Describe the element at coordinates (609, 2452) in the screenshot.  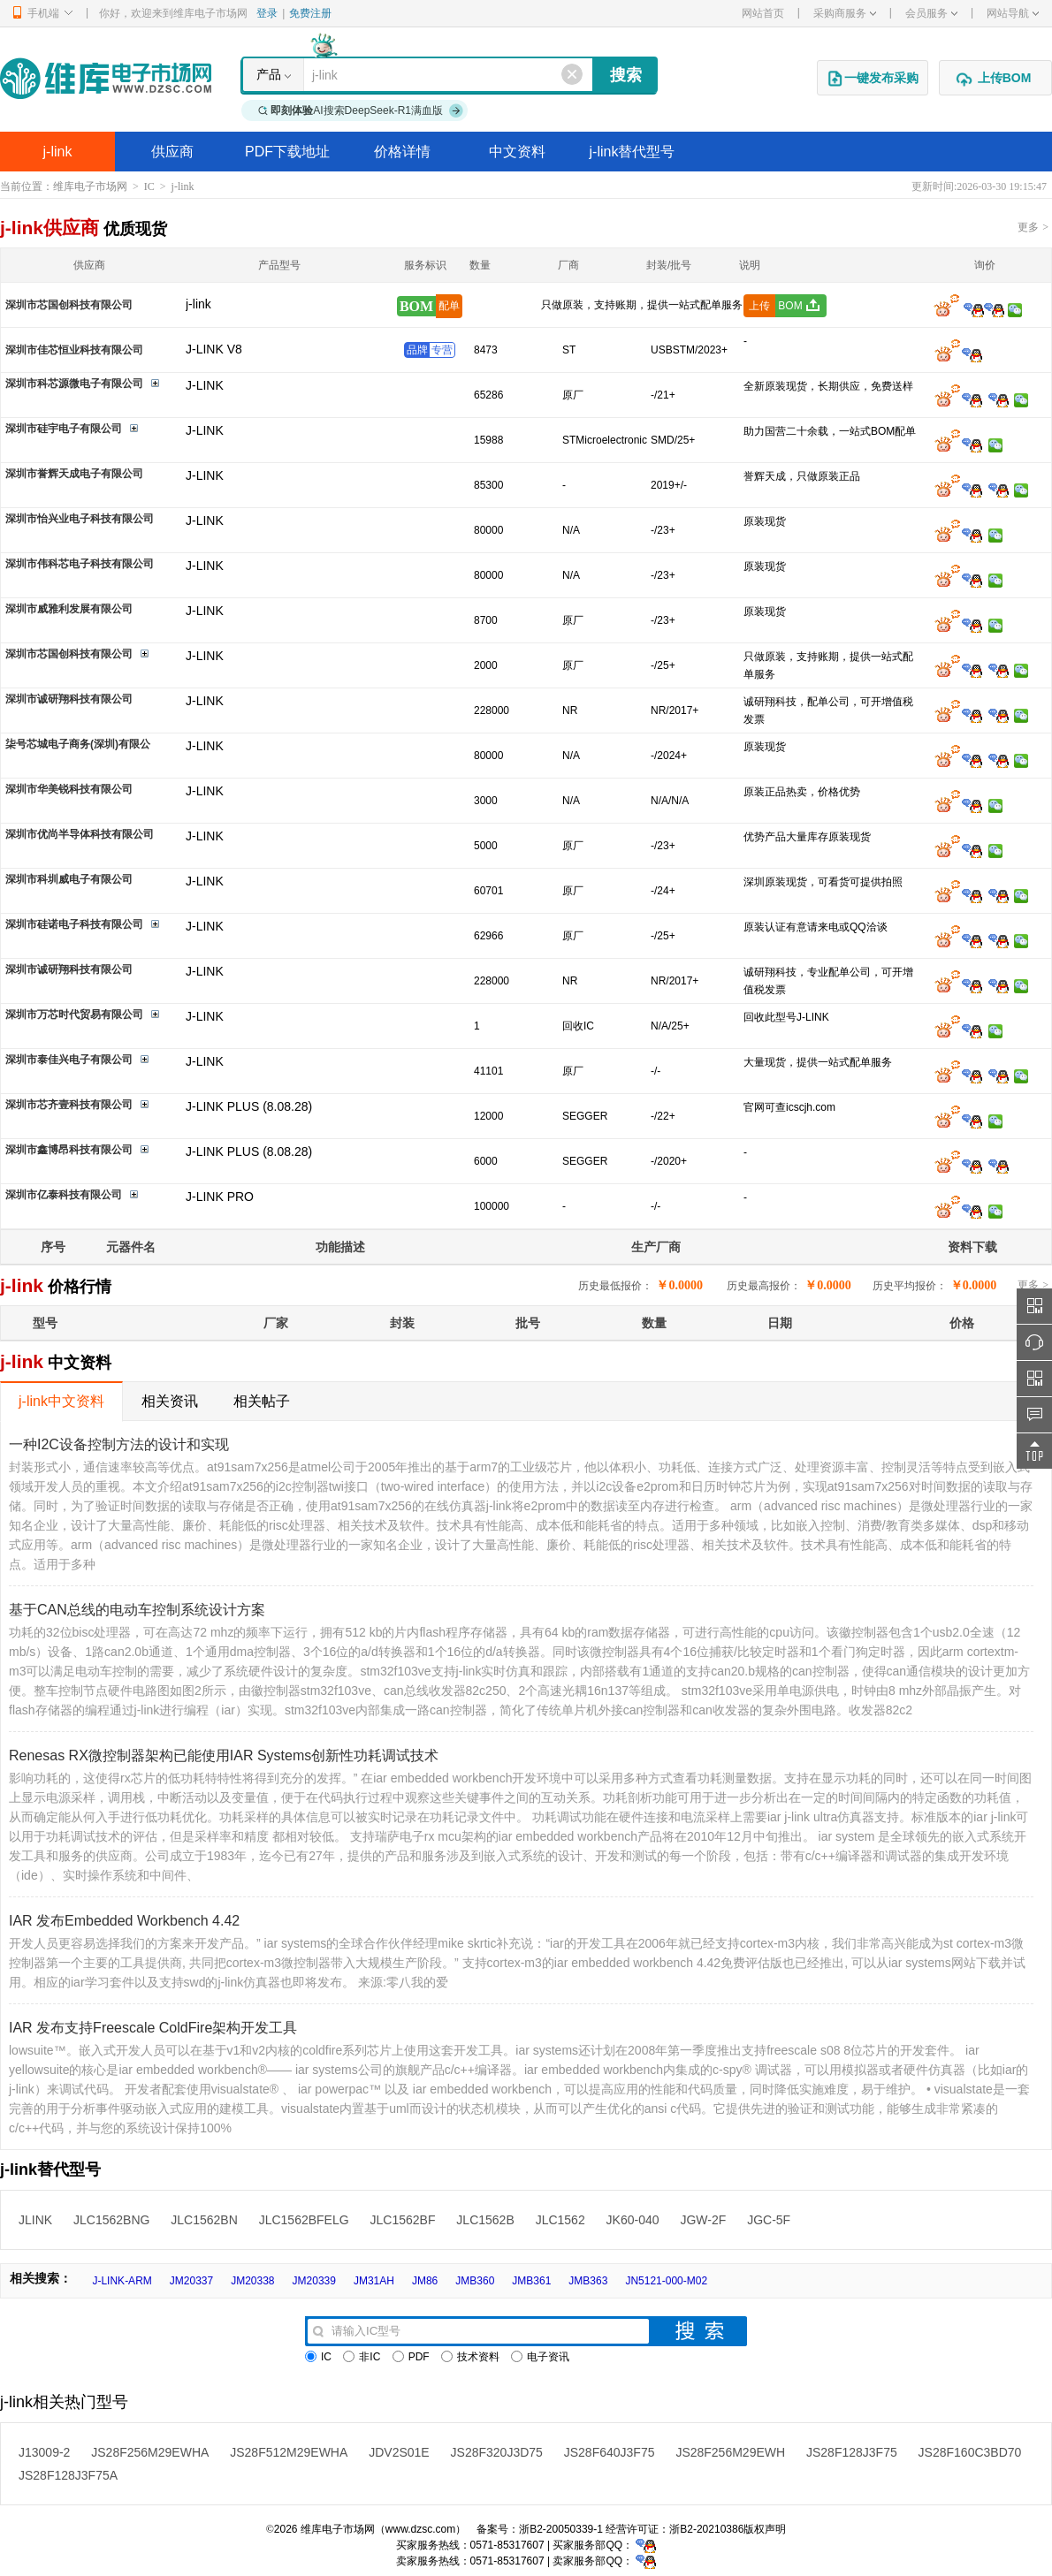
I see `JS28F640J3F75` at that location.